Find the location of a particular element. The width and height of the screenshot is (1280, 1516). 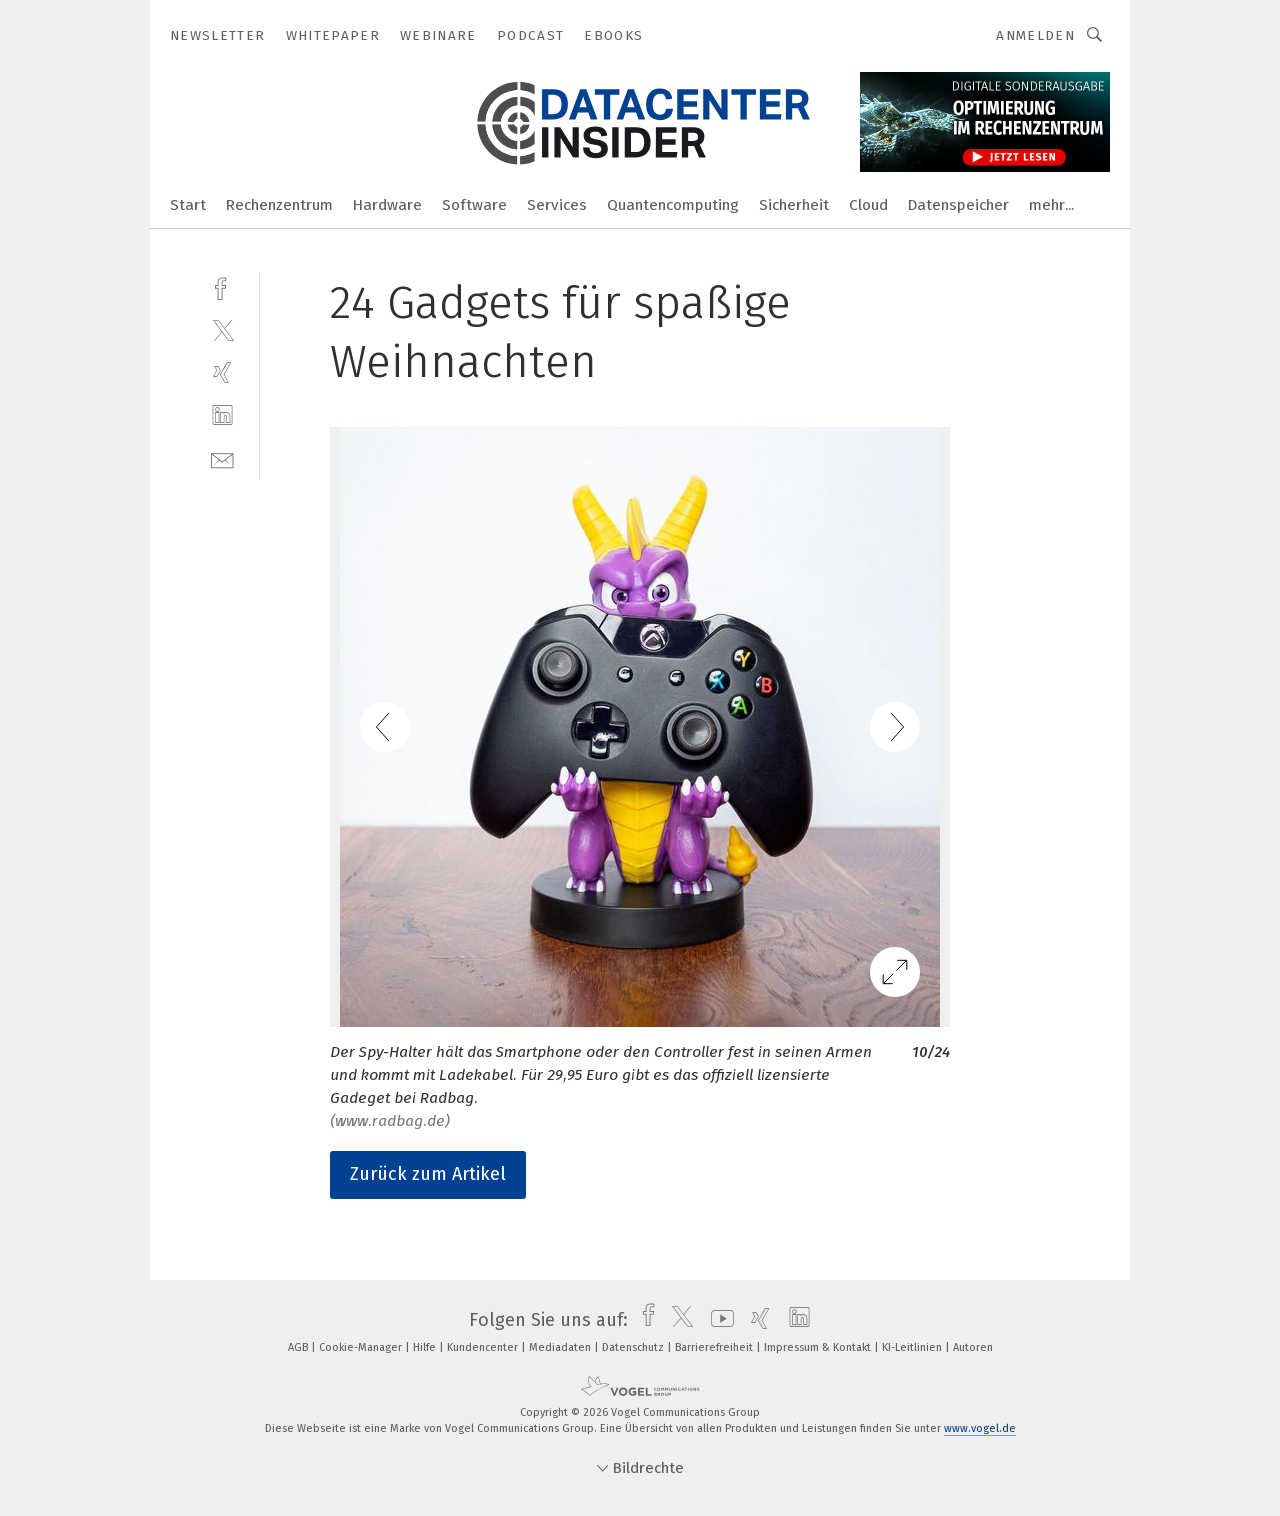

Cloud is located at coordinates (868, 205).